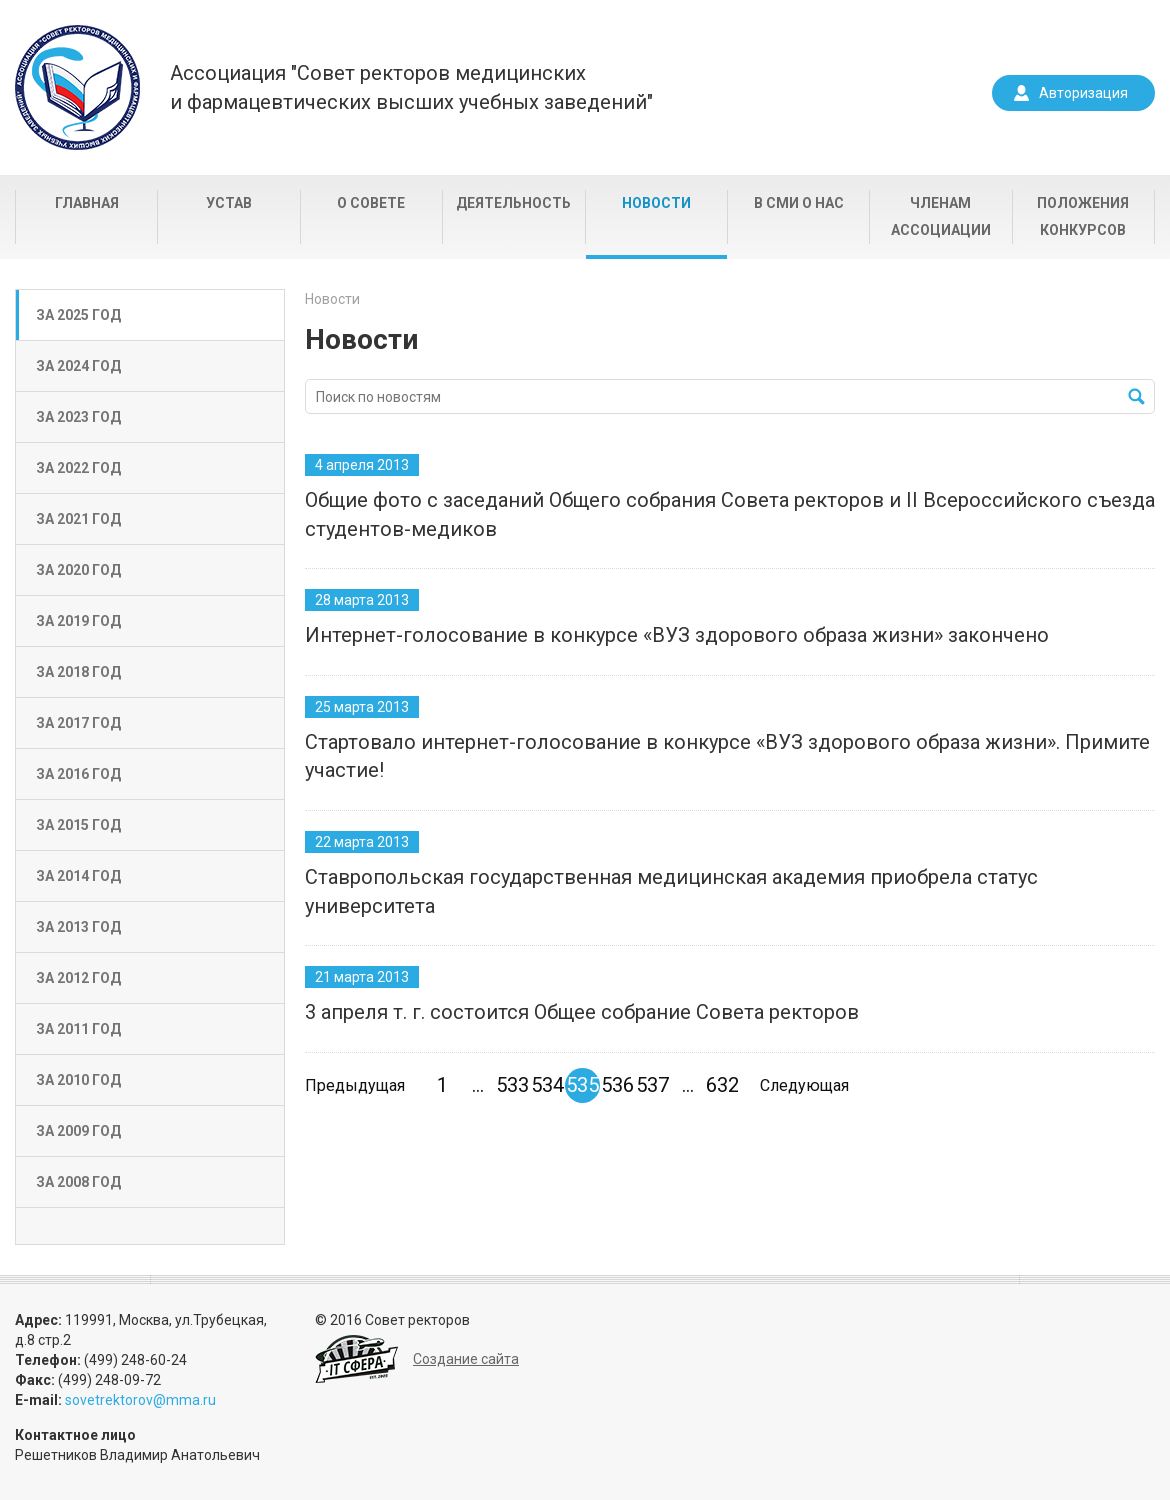 The width and height of the screenshot is (1170, 1500). I want to click on За 2009 год, so click(78, 1131).